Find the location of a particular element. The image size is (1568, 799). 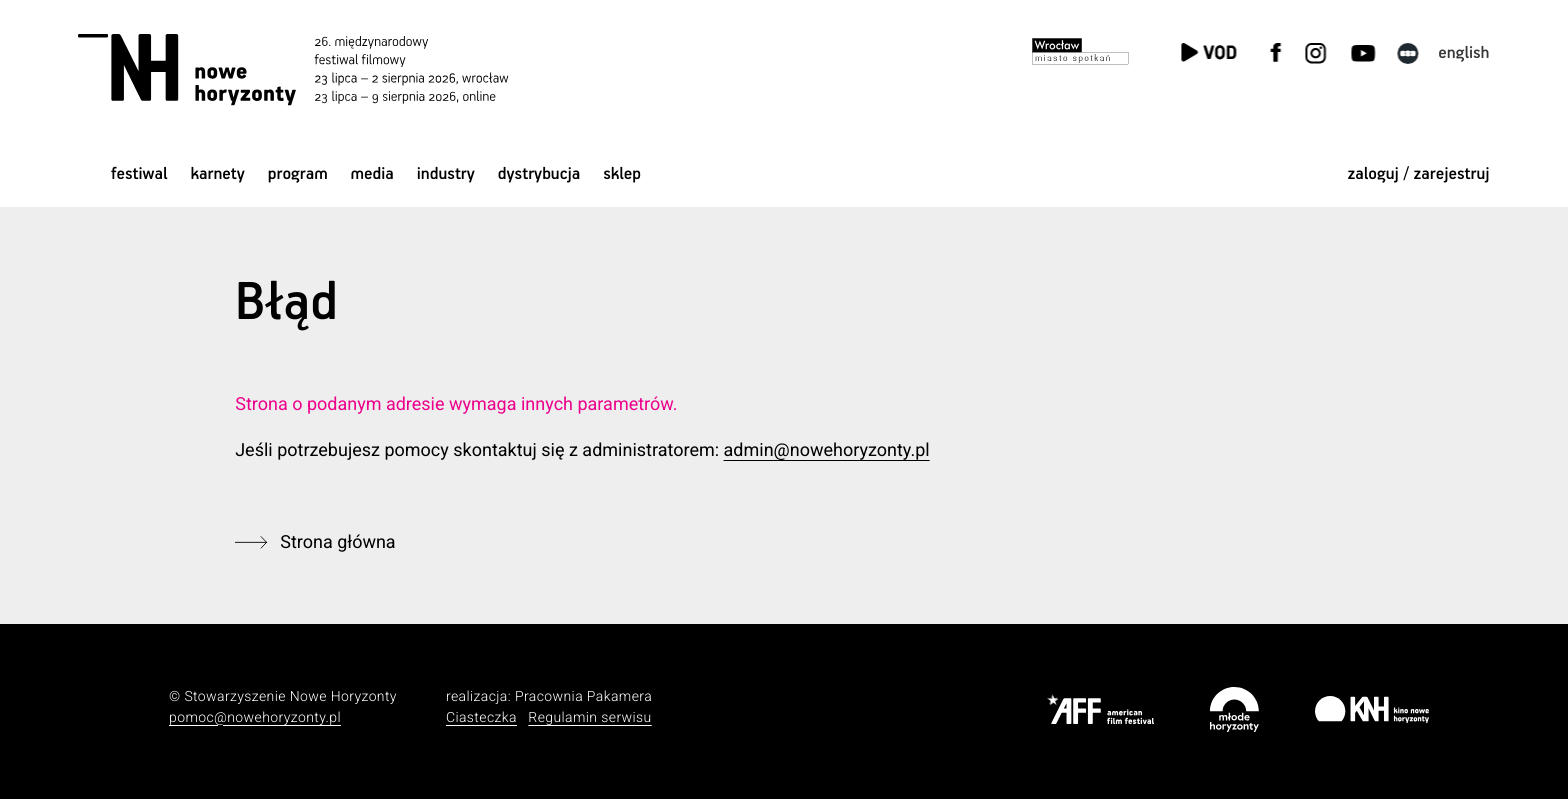

admin@nowehoryzonty.pl is located at coordinates (827, 450).